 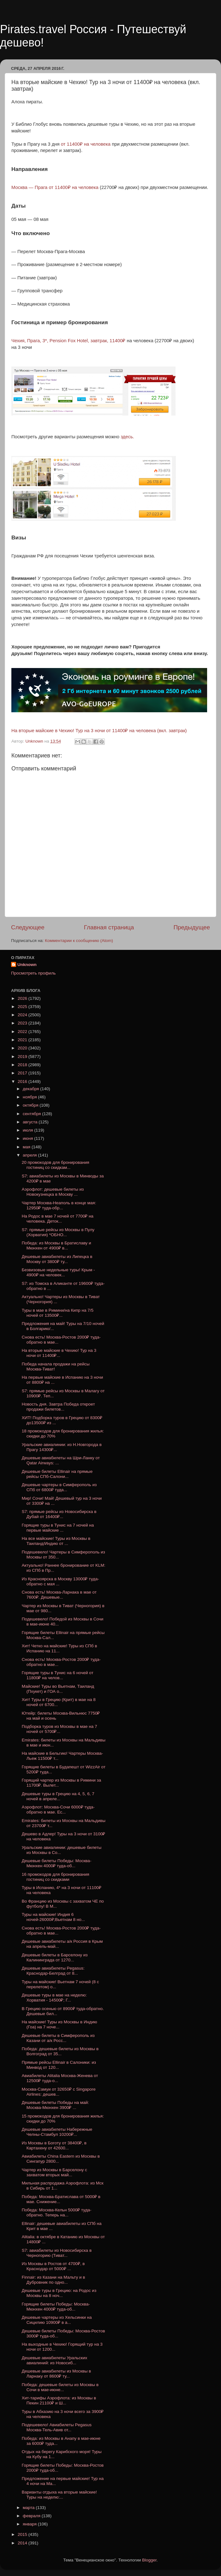 I want to click on Дешевые авиабилеты Pegasus: Краснодар-Белград от 8..., so click(x=53, y=1971).